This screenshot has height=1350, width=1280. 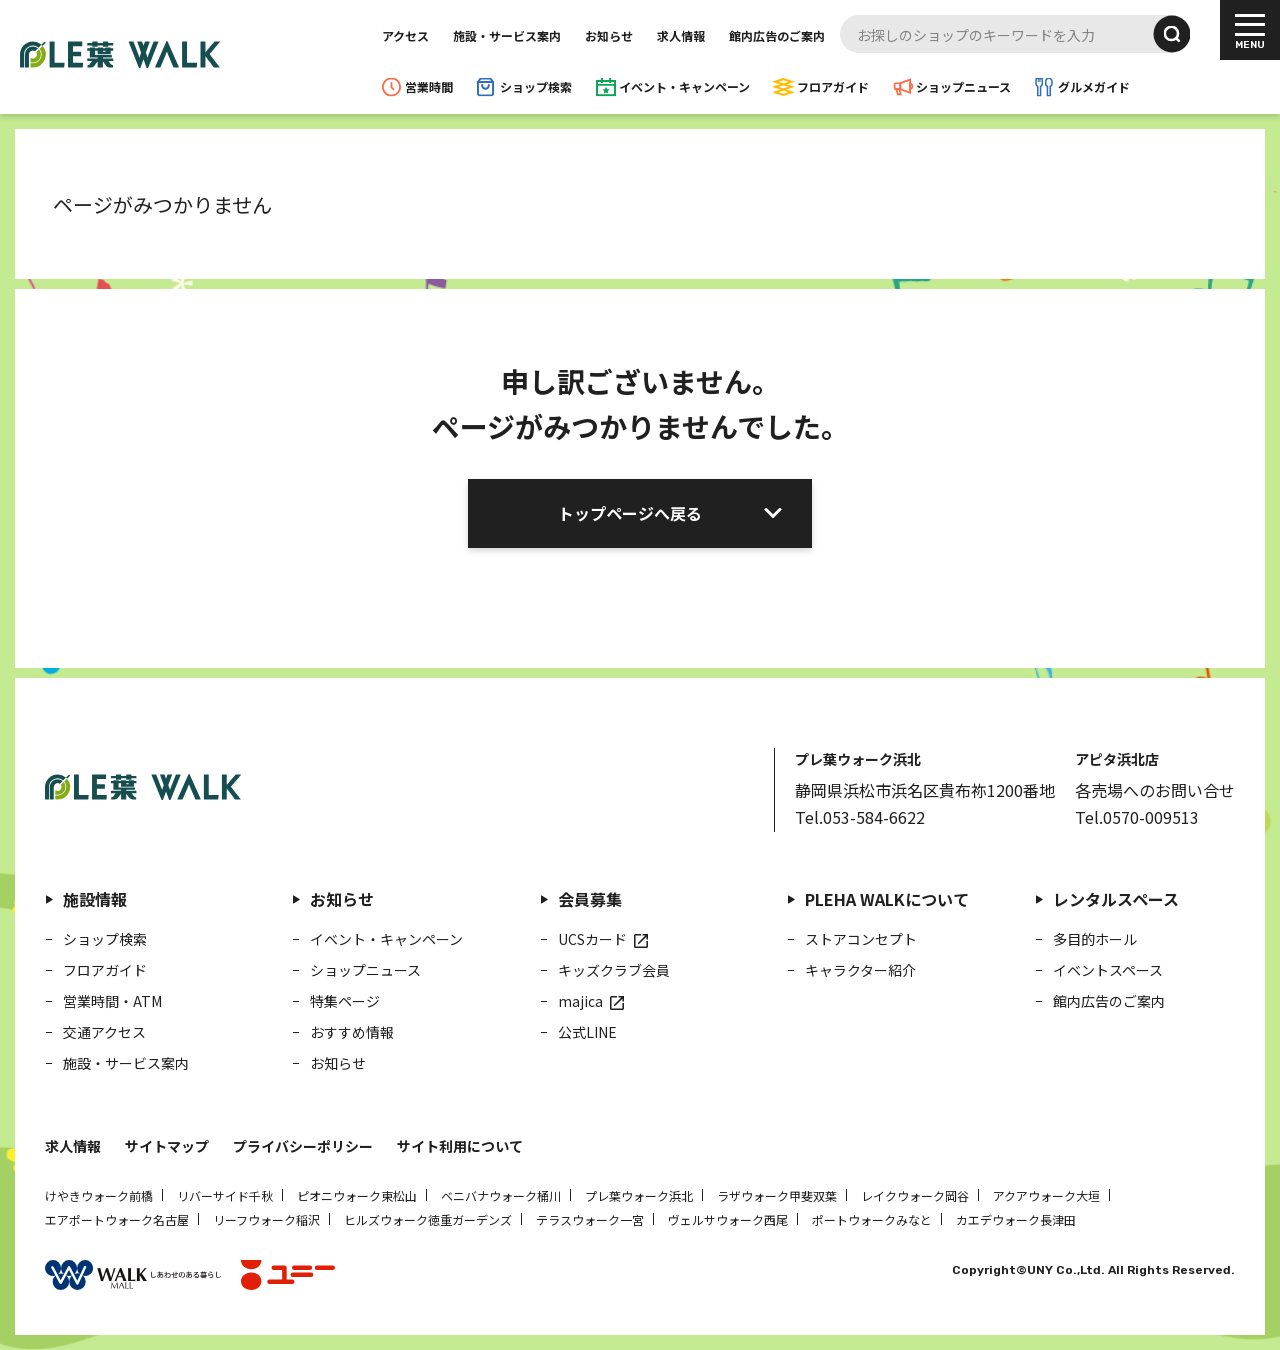 I want to click on テラスウォーク一宮, so click(x=590, y=1219).